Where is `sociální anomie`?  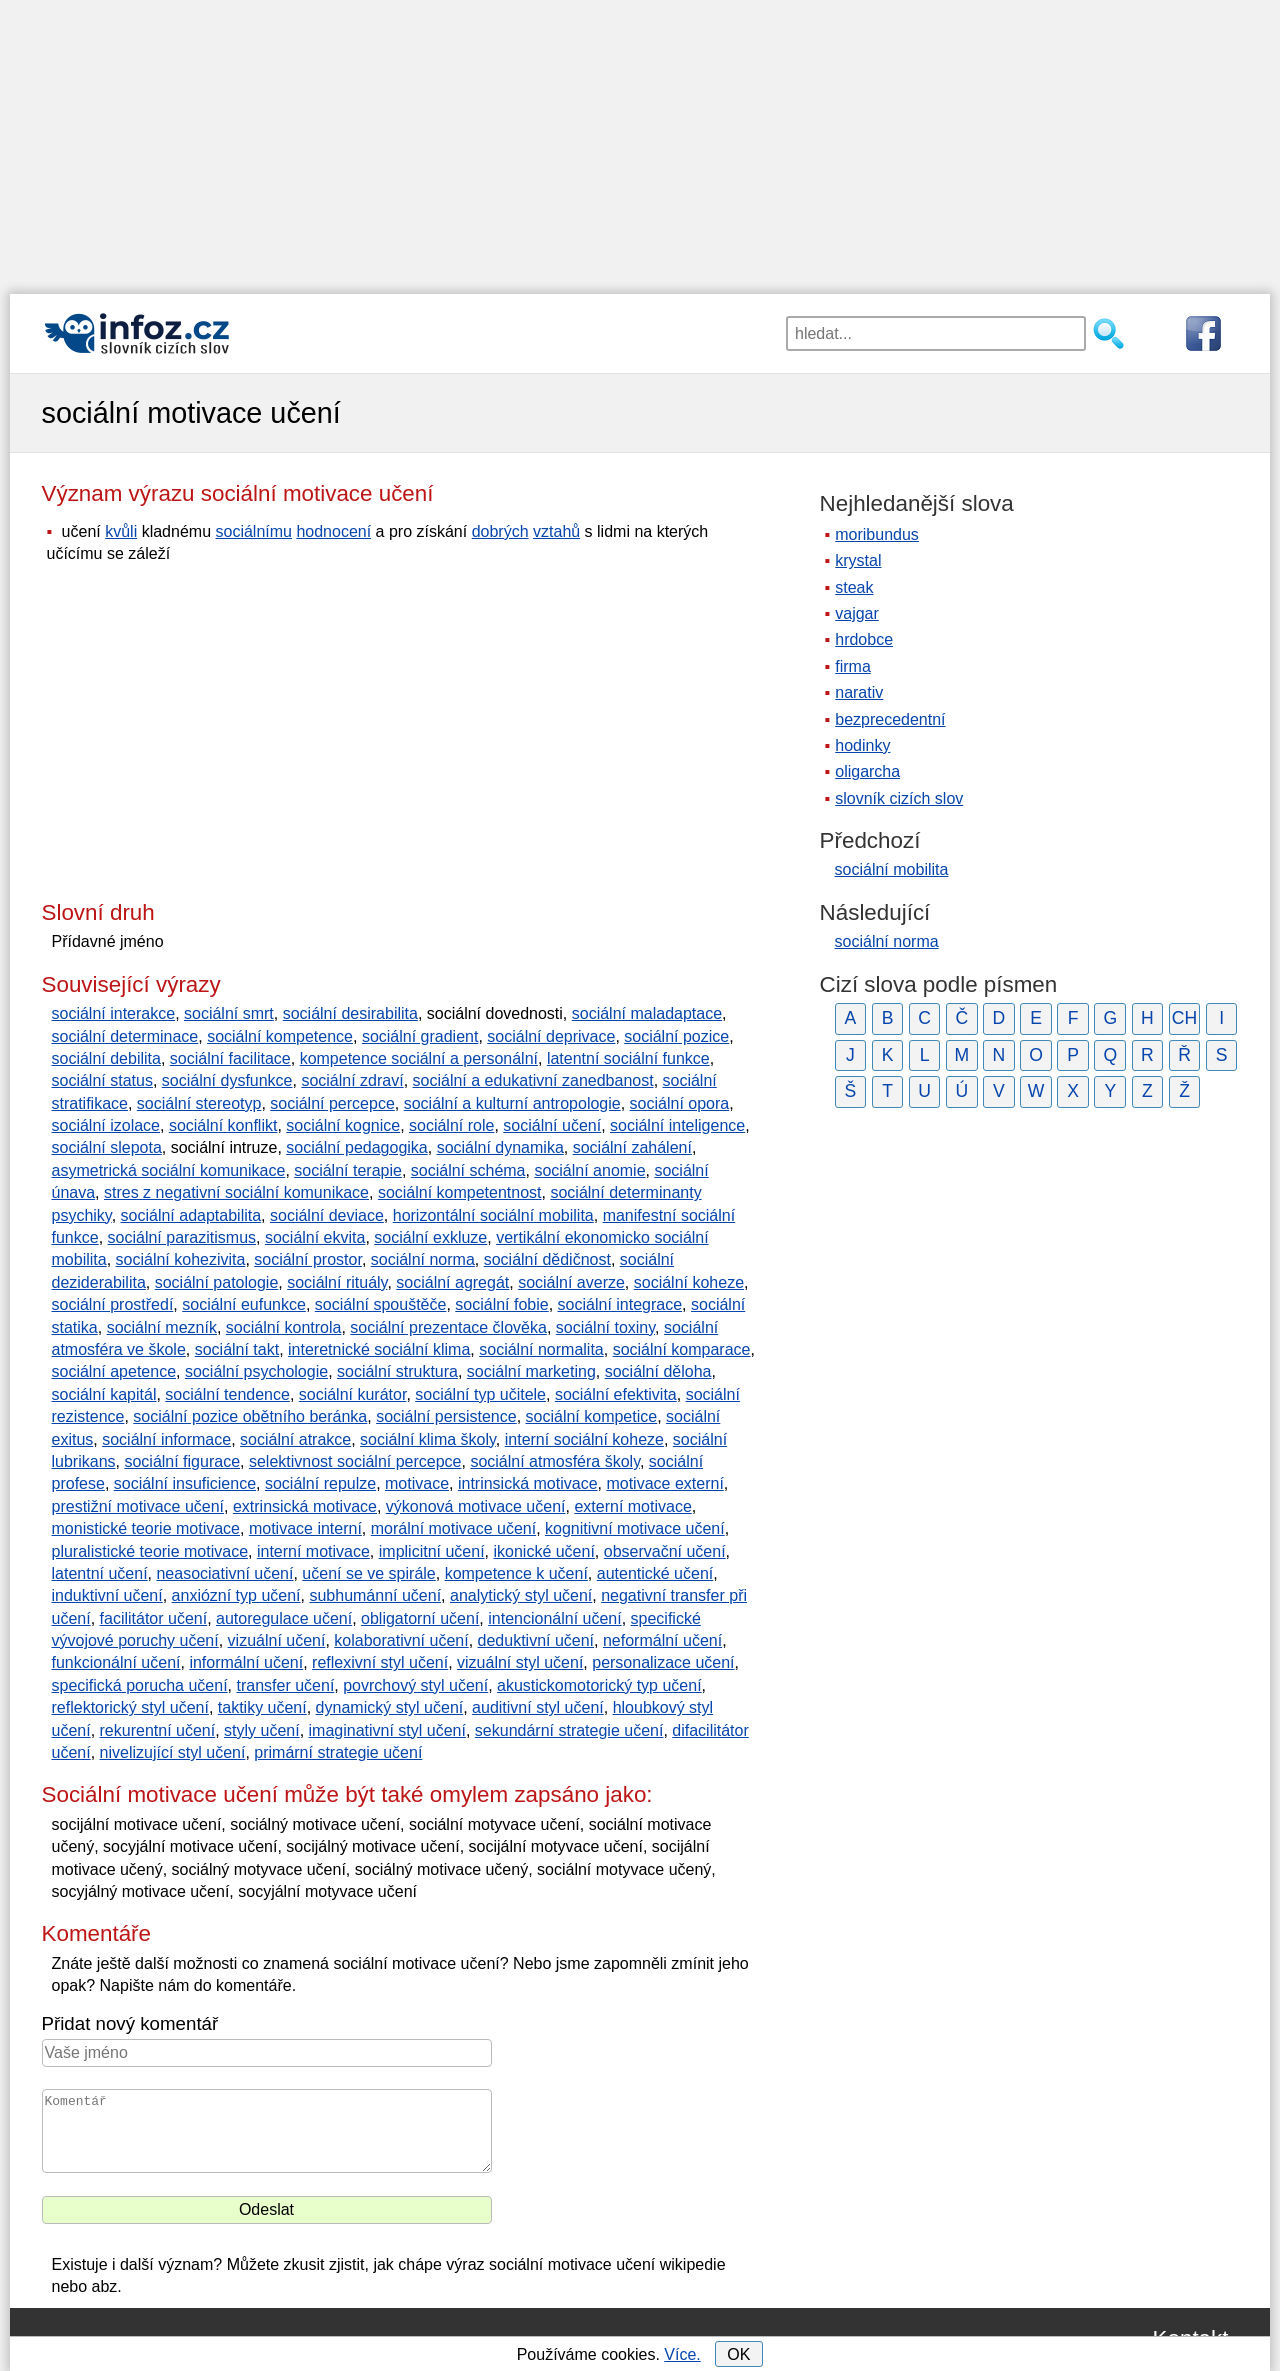 sociální anomie is located at coordinates (589, 1170).